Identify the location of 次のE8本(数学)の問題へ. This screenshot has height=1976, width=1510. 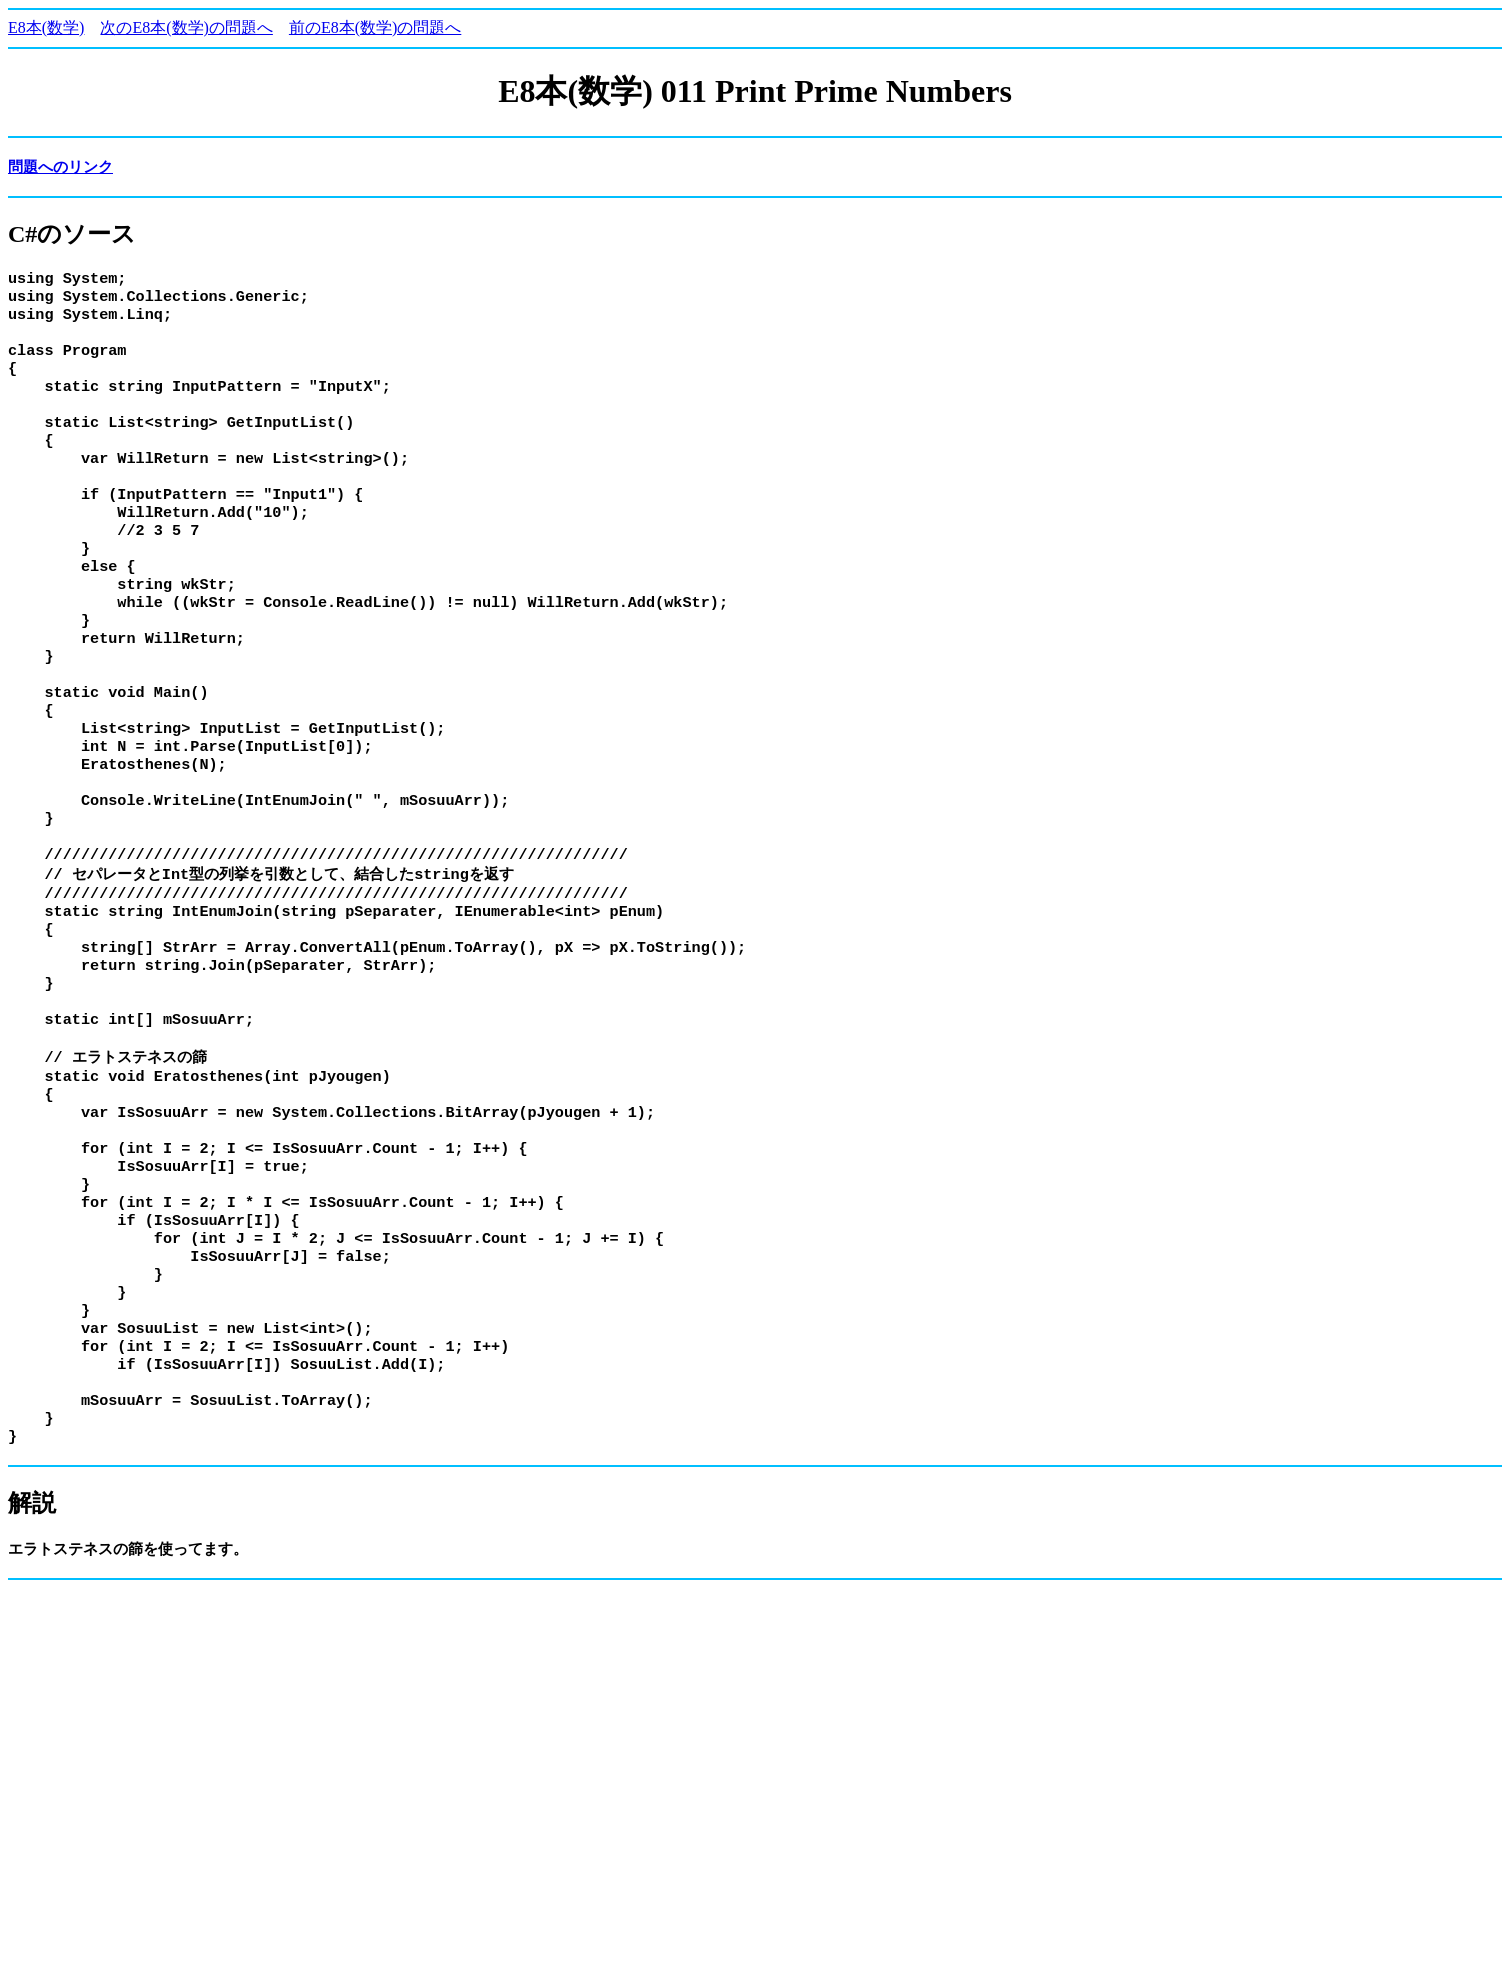
(186, 27).